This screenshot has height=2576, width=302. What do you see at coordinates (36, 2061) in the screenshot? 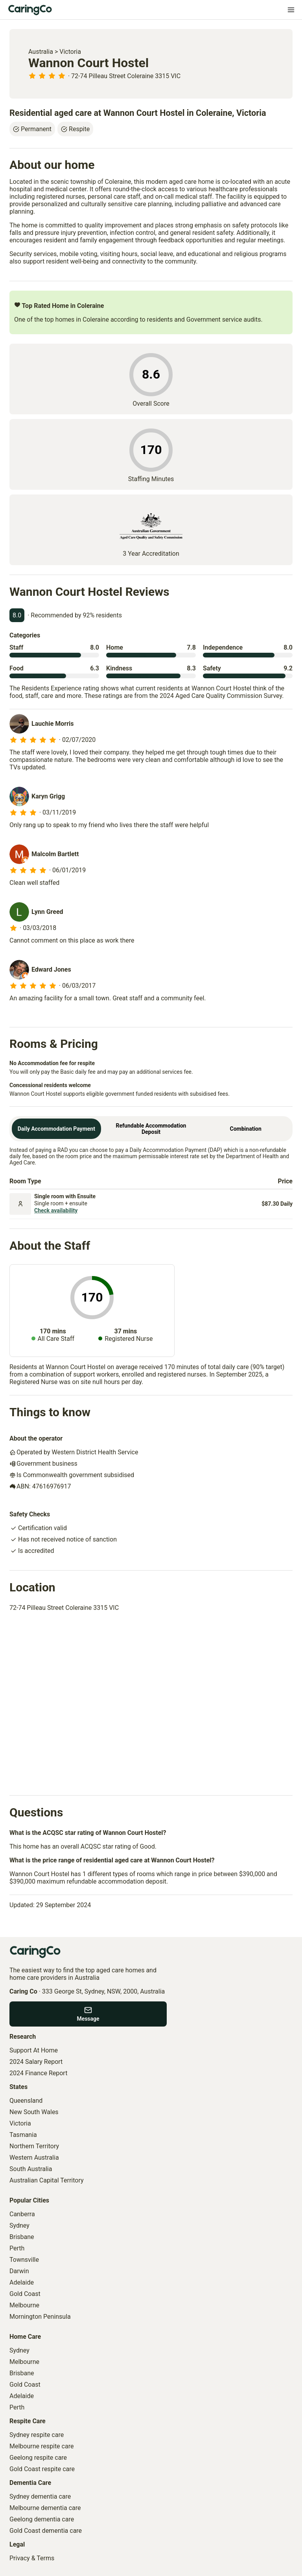
I see `2024 Salary Report` at bounding box center [36, 2061].